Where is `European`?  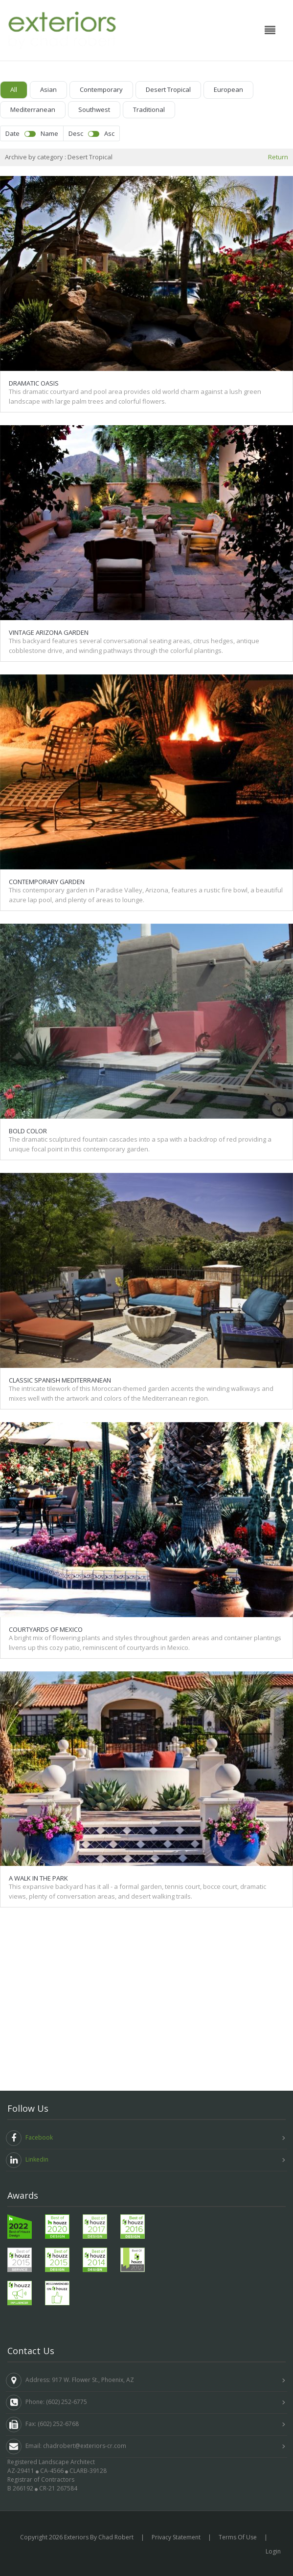 European is located at coordinates (228, 89).